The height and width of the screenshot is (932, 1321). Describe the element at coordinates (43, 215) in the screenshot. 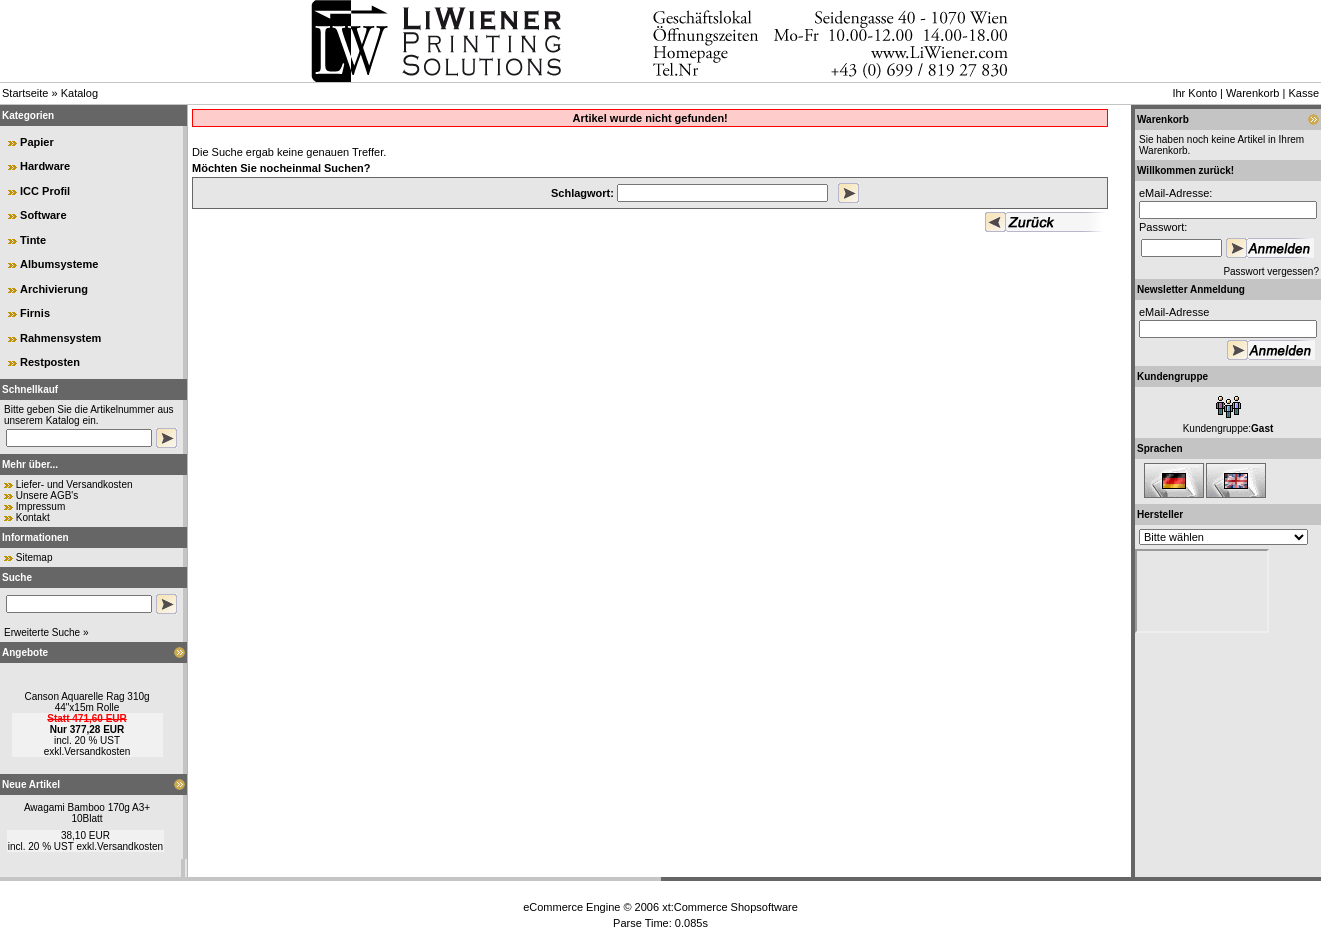

I see `Software` at that location.